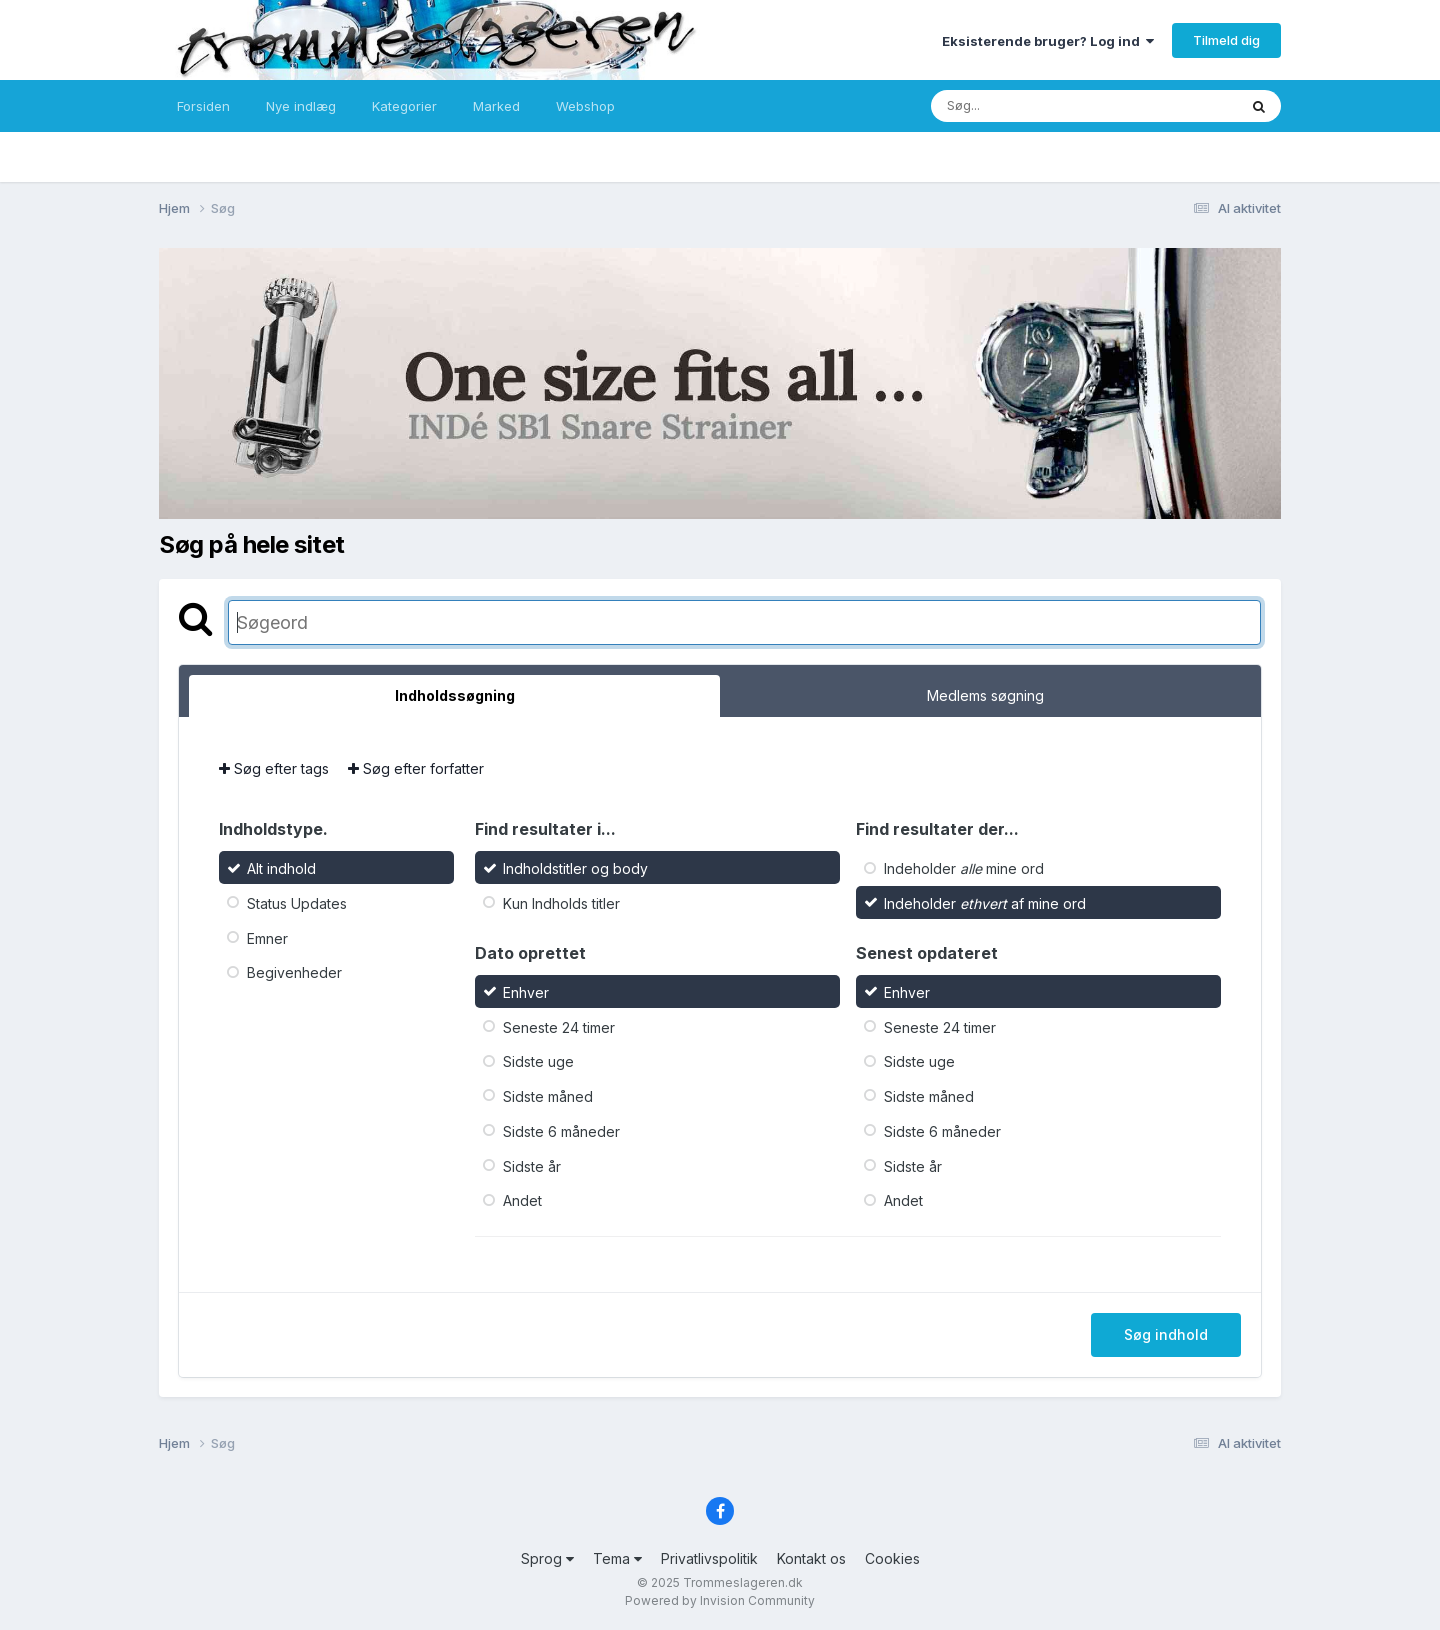 The height and width of the screenshot is (1630, 1440). Describe the element at coordinates (985, 695) in the screenshot. I see `Medlems søgning [tab]` at that location.